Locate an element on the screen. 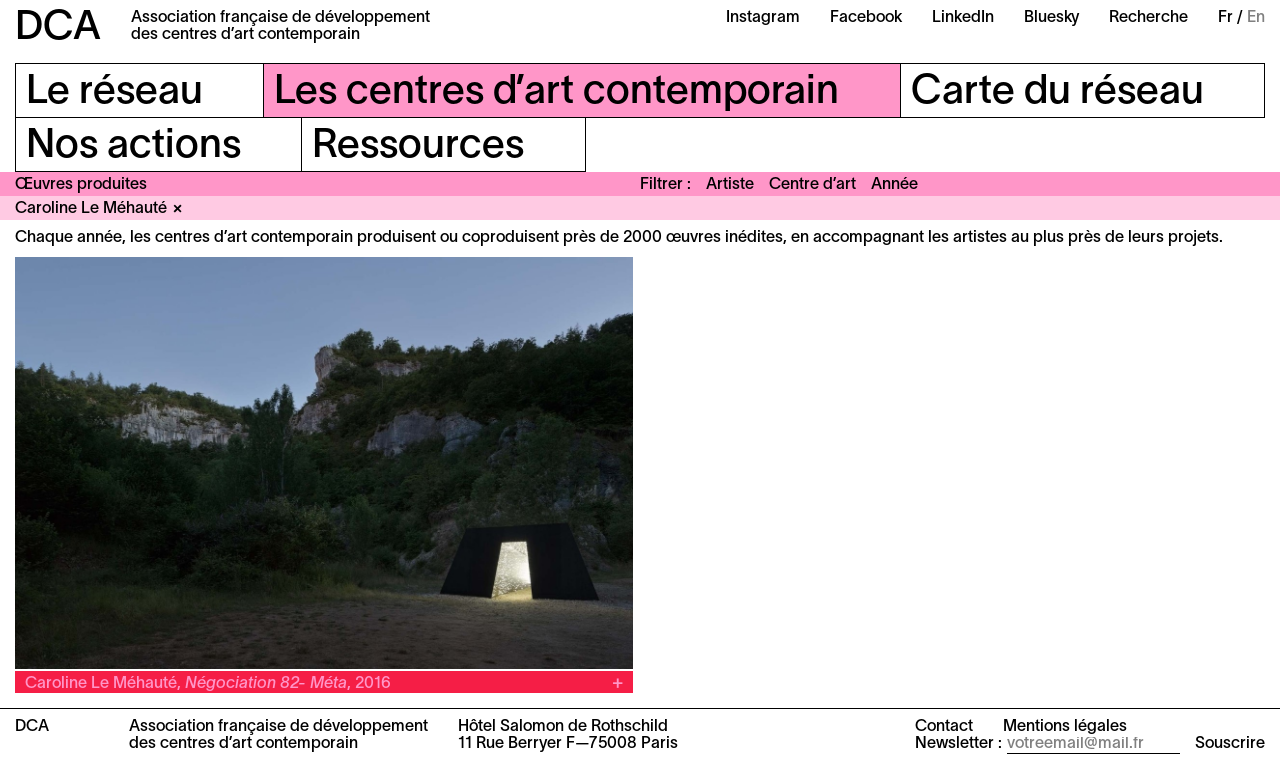  Facebook is located at coordinates (866, 18).